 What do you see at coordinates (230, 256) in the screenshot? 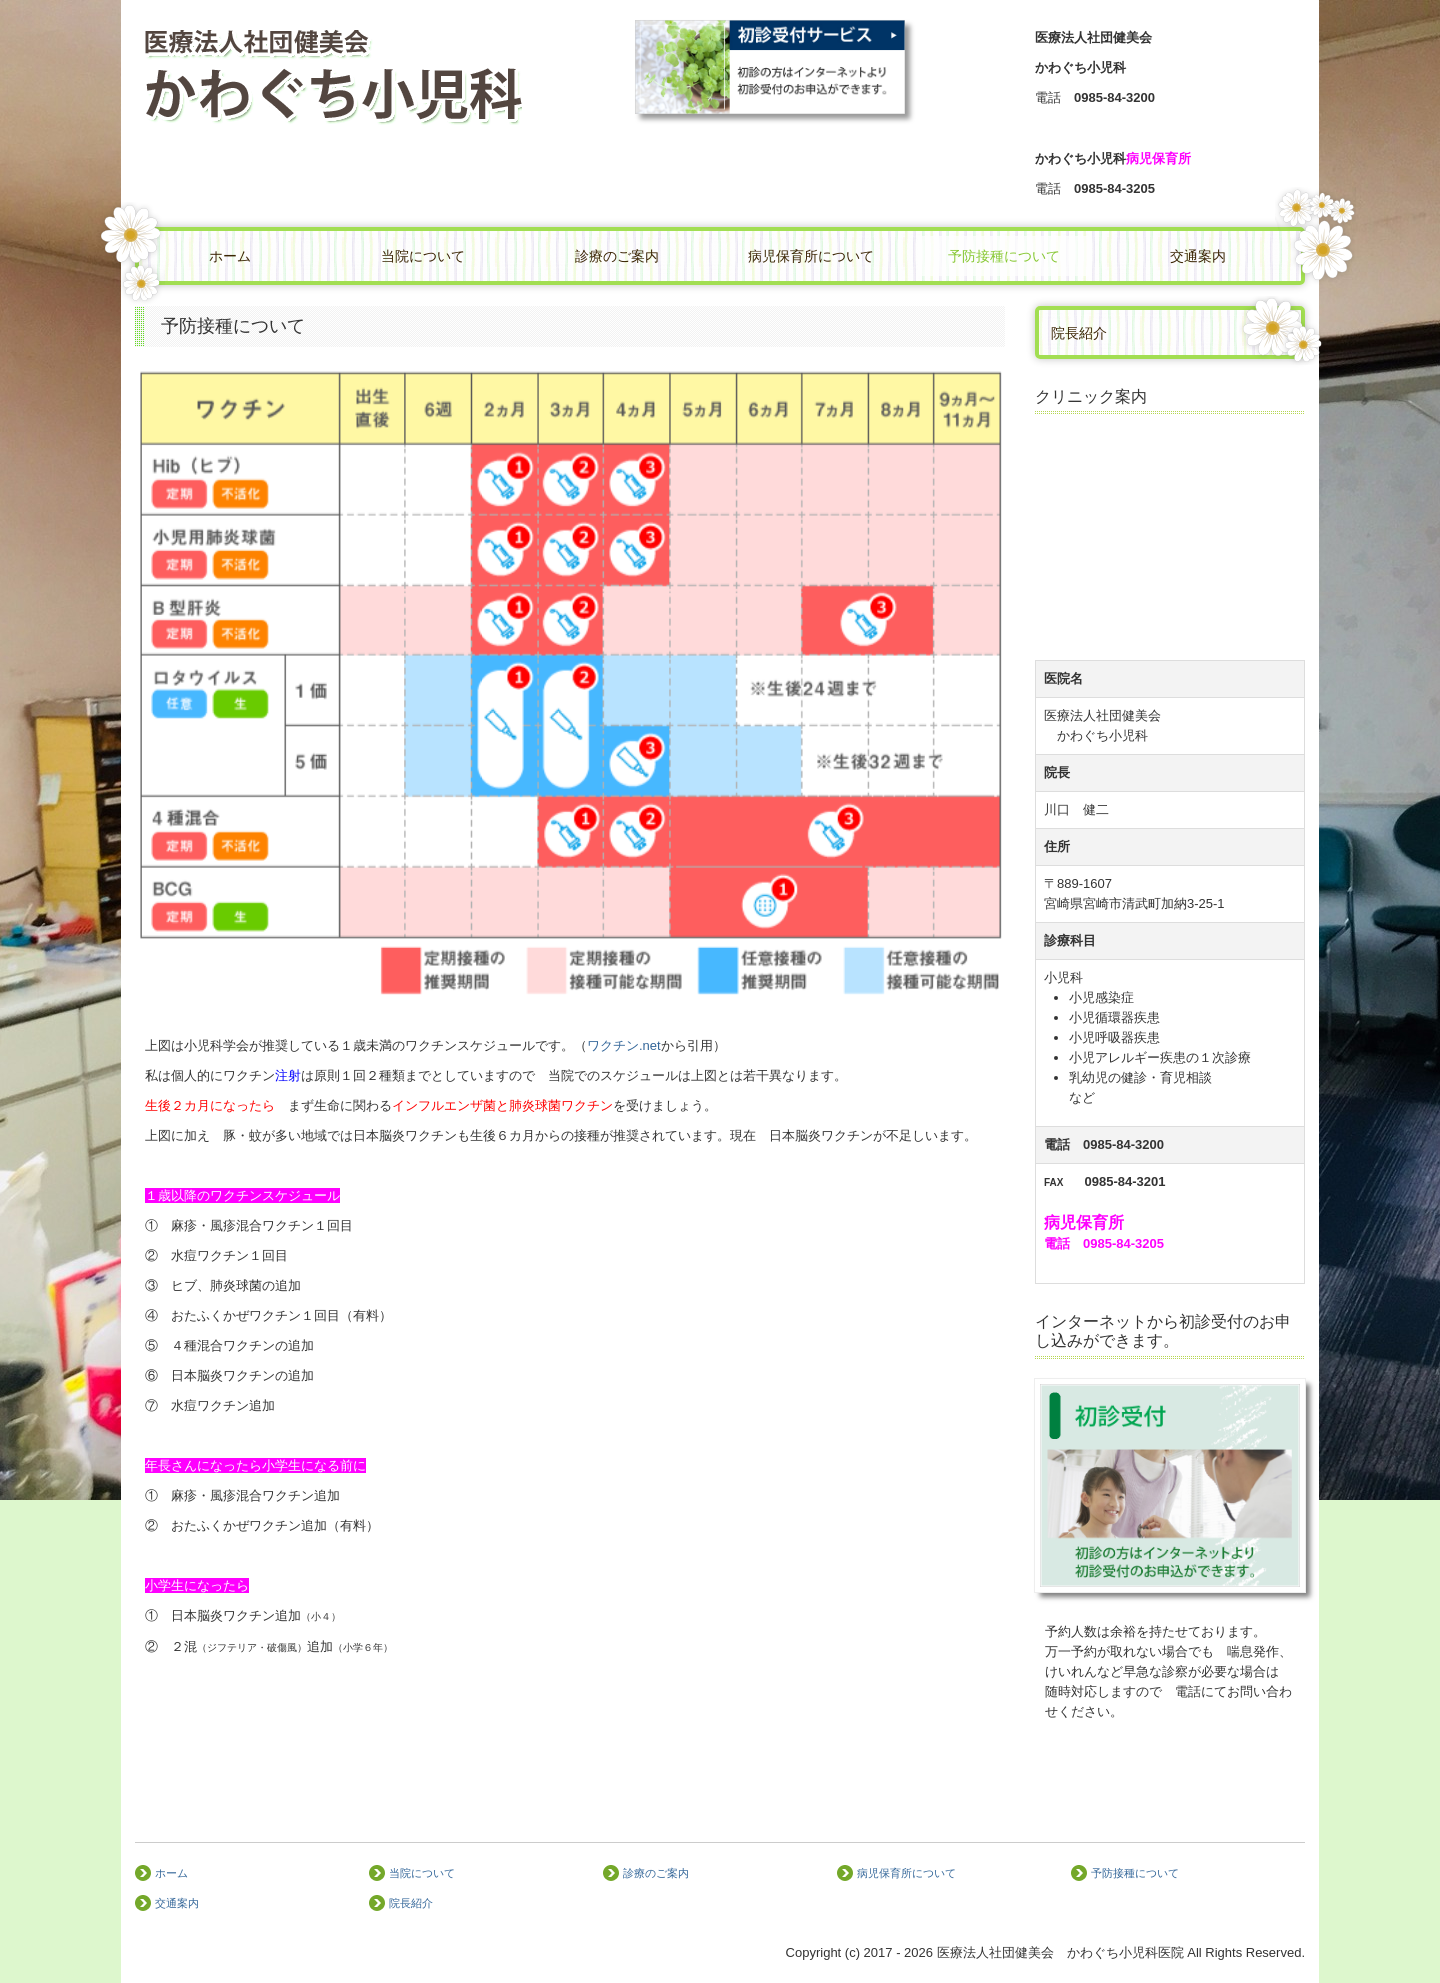
I see `ホーム` at bounding box center [230, 256].